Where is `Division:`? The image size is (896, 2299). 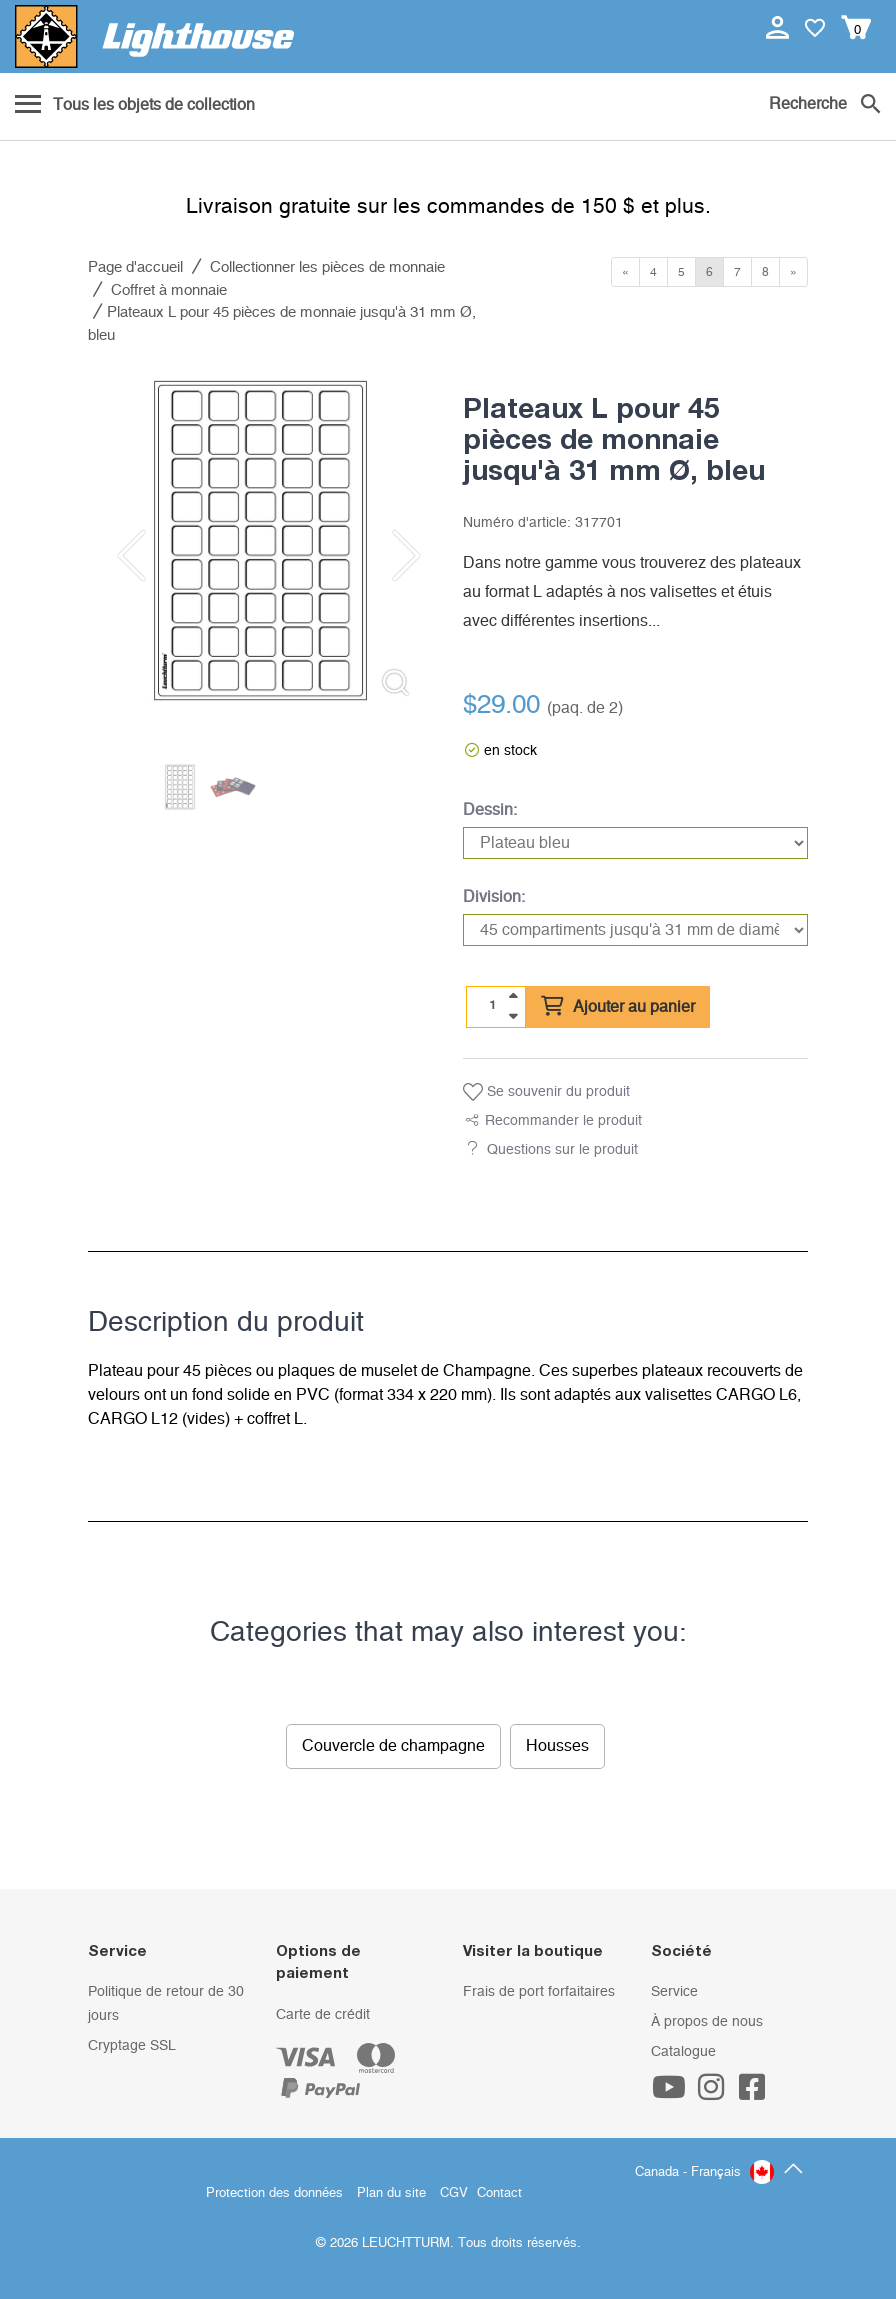 Division: is located at coordinates (494, 897).